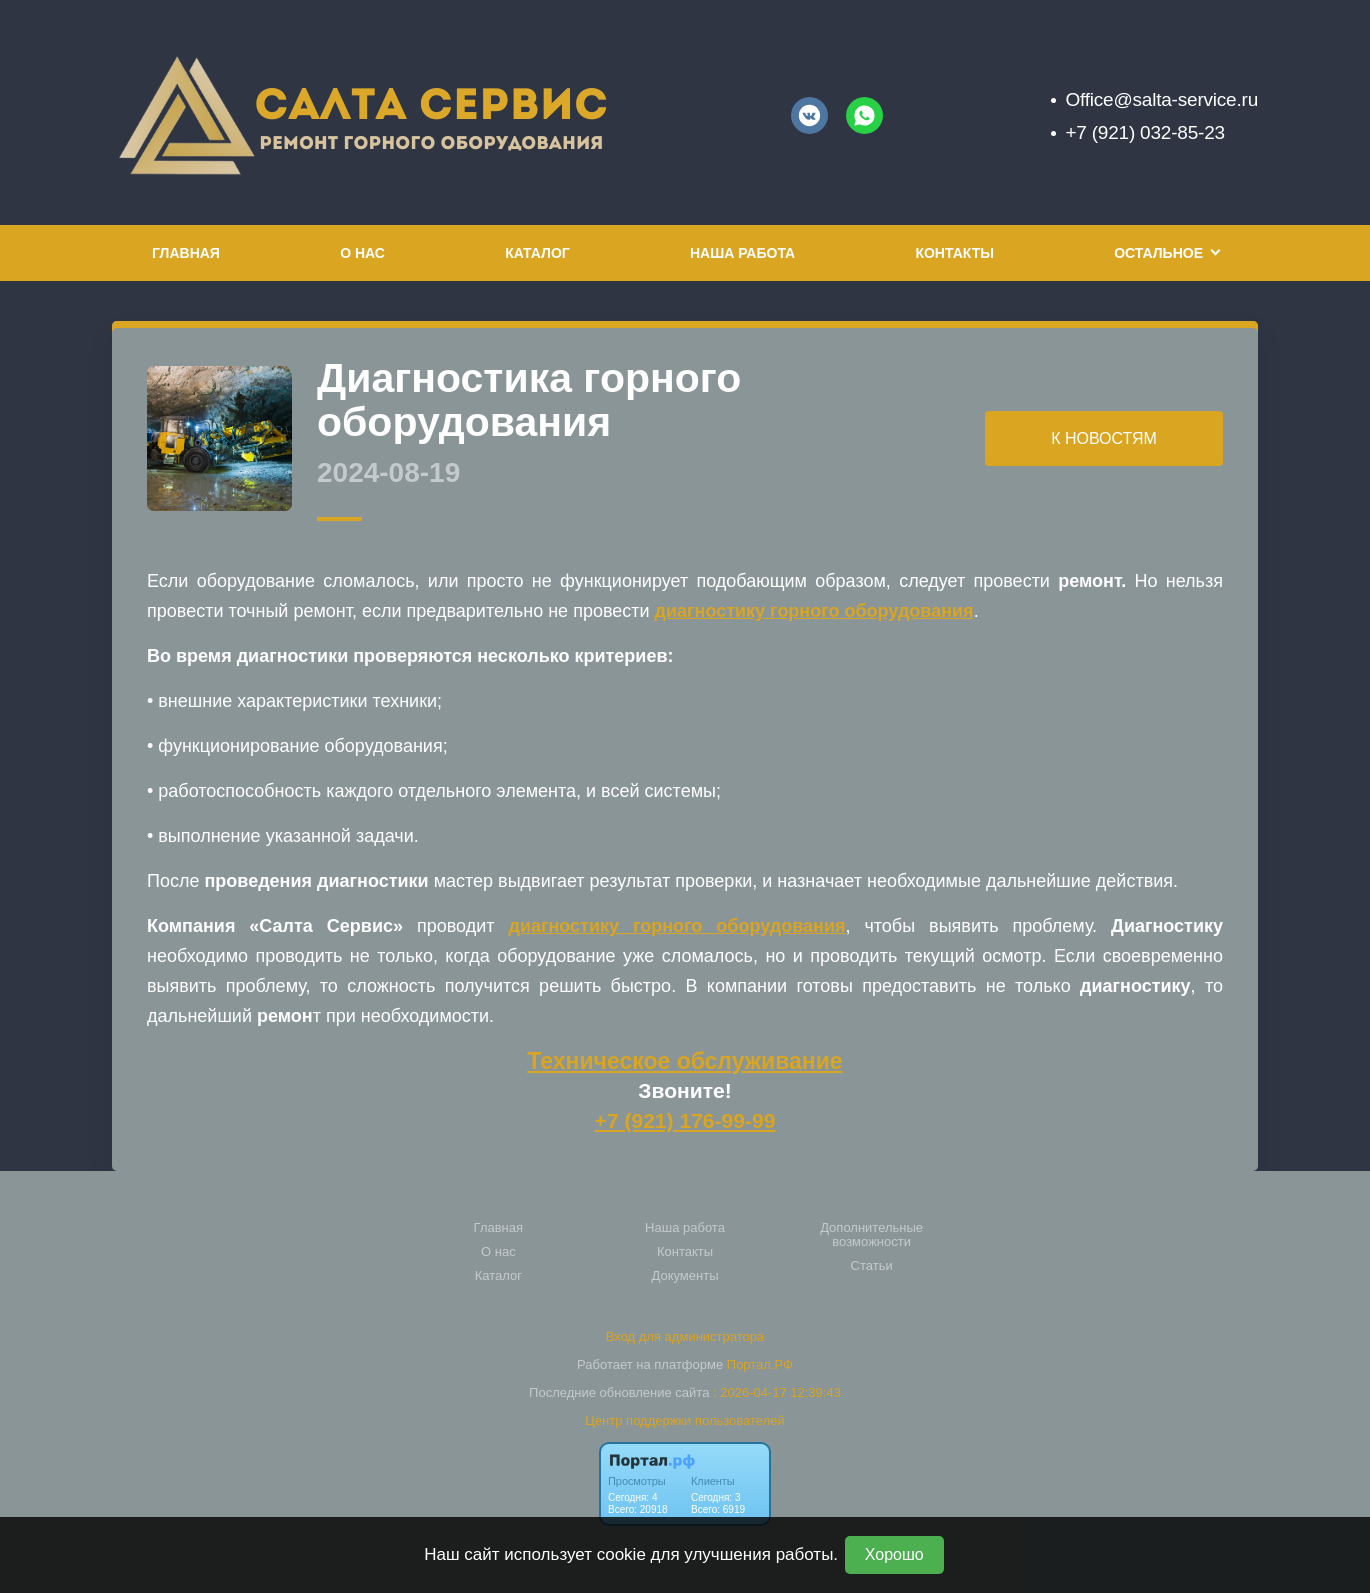 This screenshot has width=1370, height=1593. What do you see at coordinates (954, 253) in the screenshot?
I see `Контакты` at bounding box center [954, 253].